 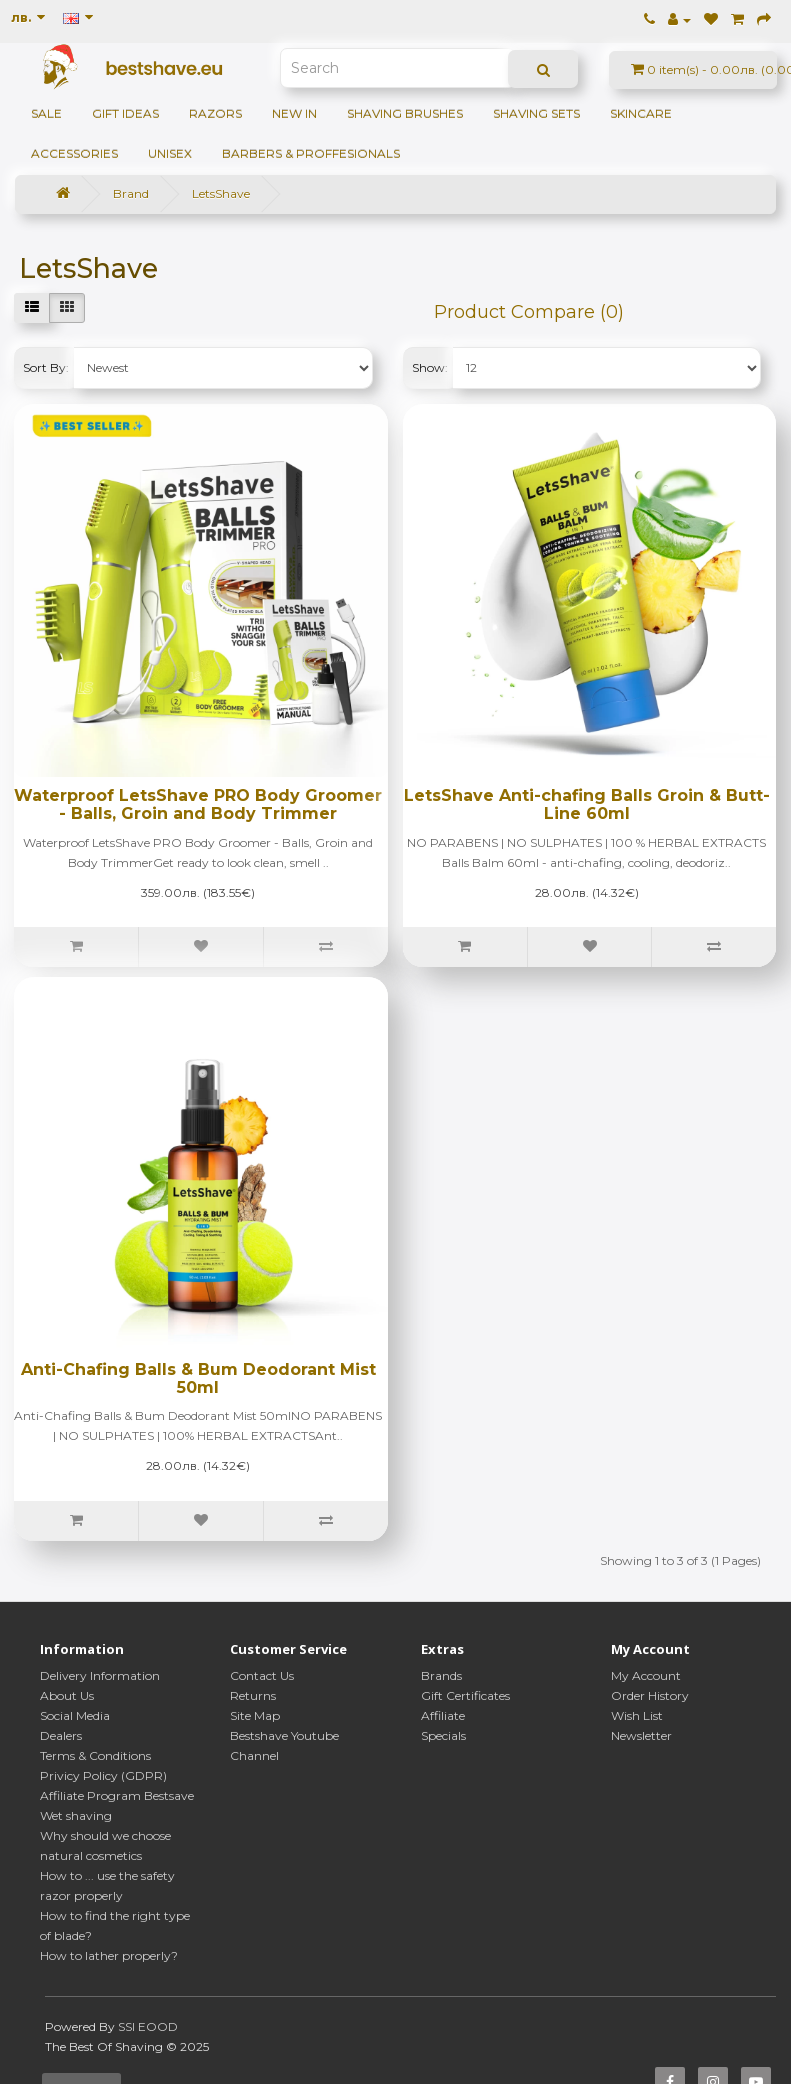 What do you see at coordinates (103, 1775) in the screenshot?
I see `Privicy Policy (GDPR)` at bounding box center [103, 1775].